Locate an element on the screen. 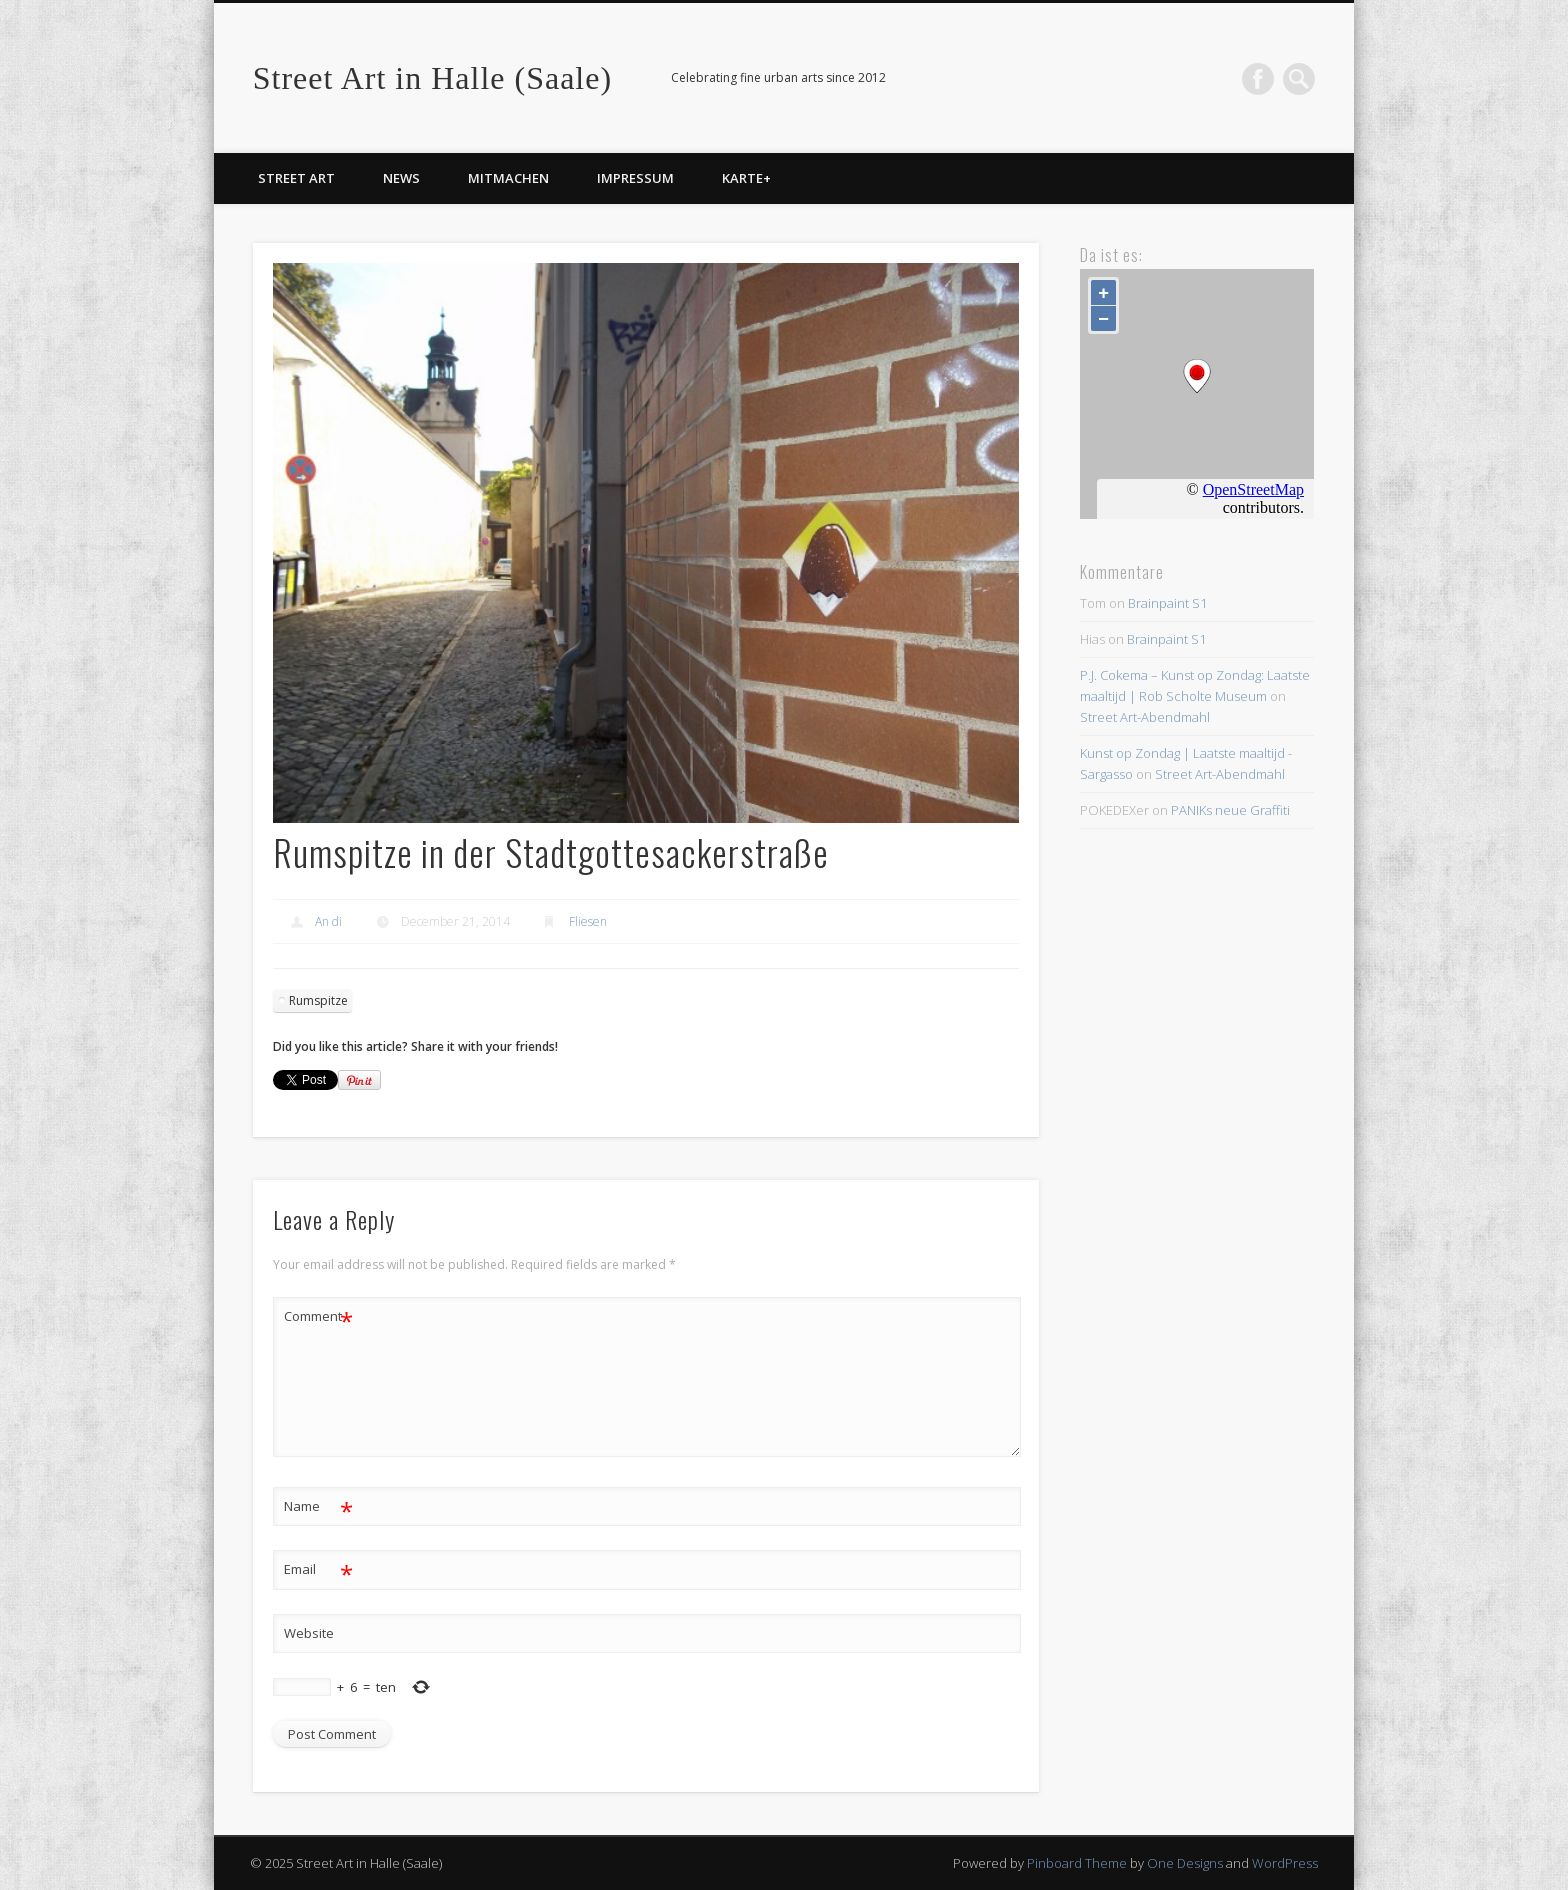 The height and width of the screenshot is (1890, 1568). WordPress is located at coordinates (1285, 1863).